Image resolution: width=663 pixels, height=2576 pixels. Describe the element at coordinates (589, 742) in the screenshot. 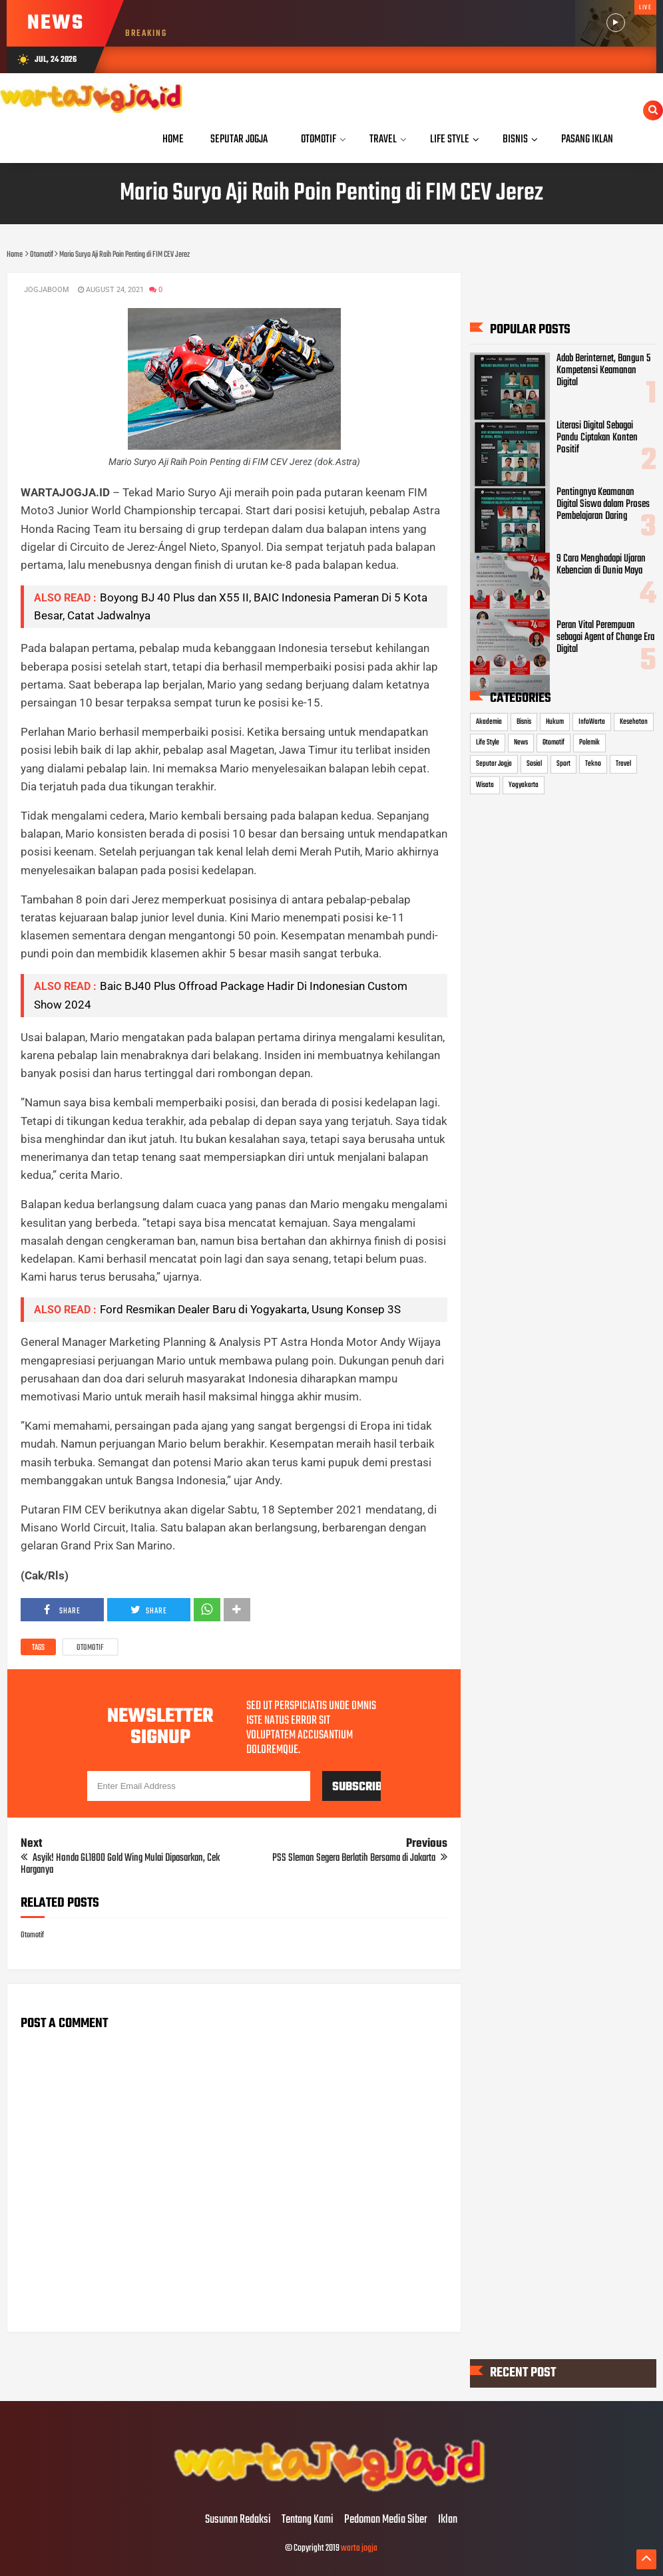

I see `Polemik` at that location.